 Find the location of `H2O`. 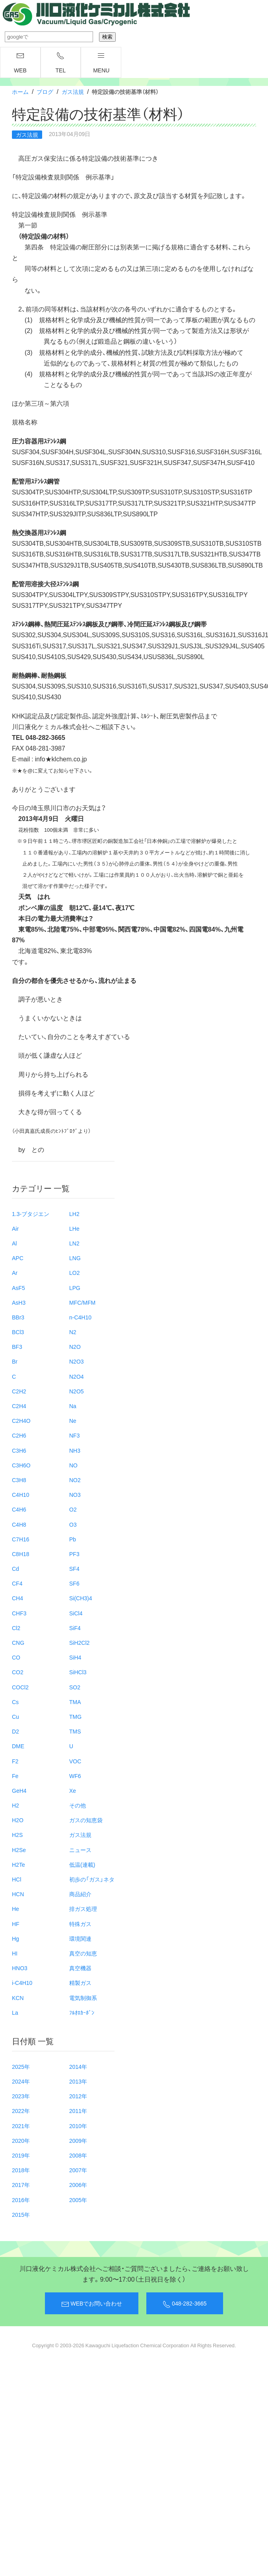

H2O is located at coordinates (17, 1820).